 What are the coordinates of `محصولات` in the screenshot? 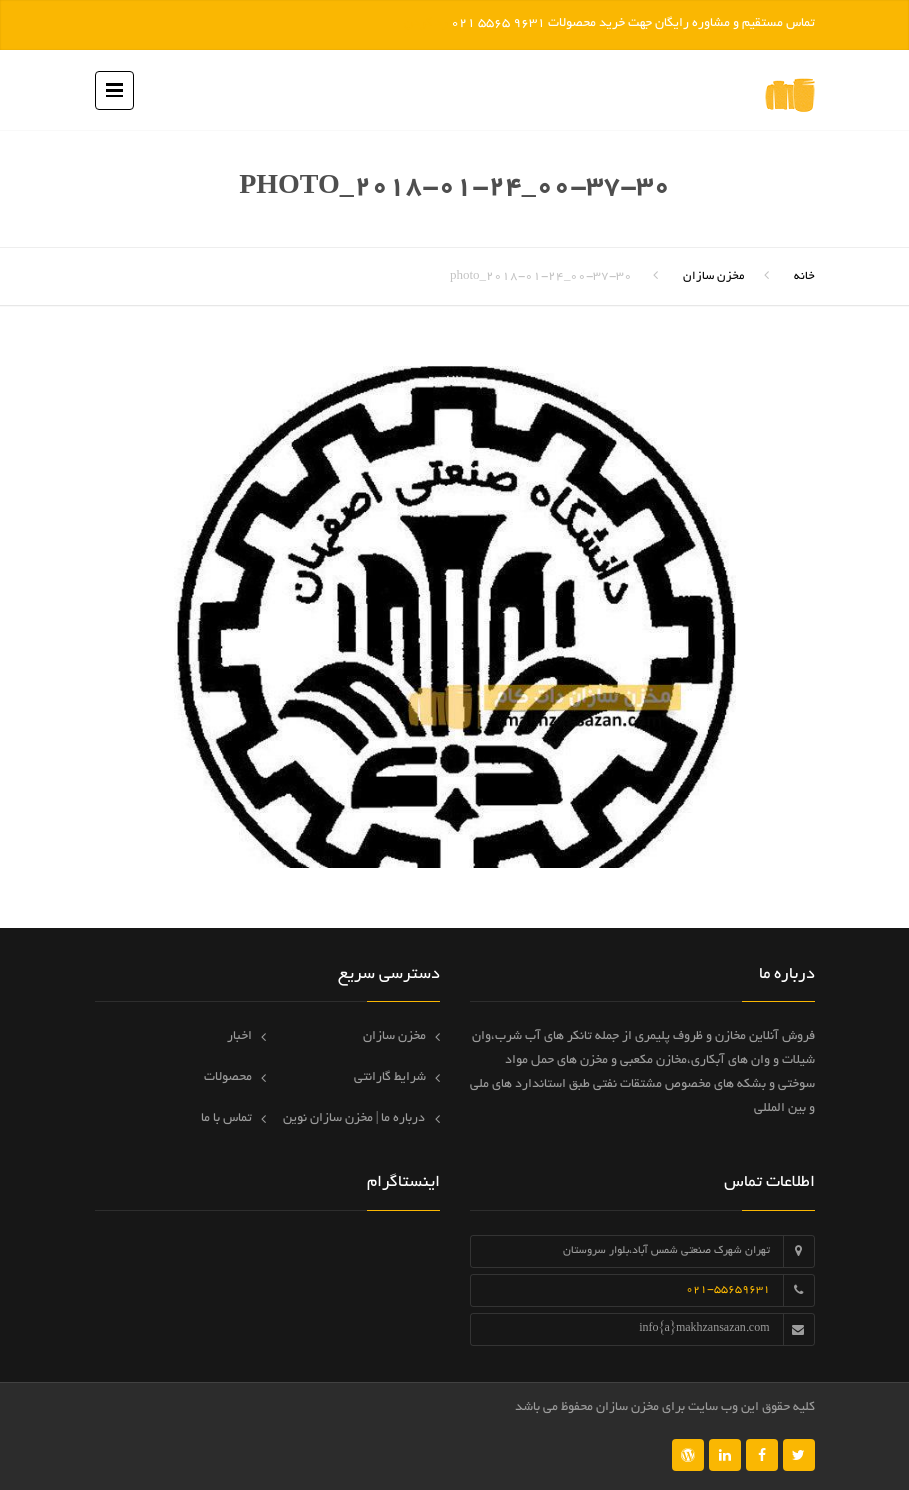 It's located at (228, 1078).